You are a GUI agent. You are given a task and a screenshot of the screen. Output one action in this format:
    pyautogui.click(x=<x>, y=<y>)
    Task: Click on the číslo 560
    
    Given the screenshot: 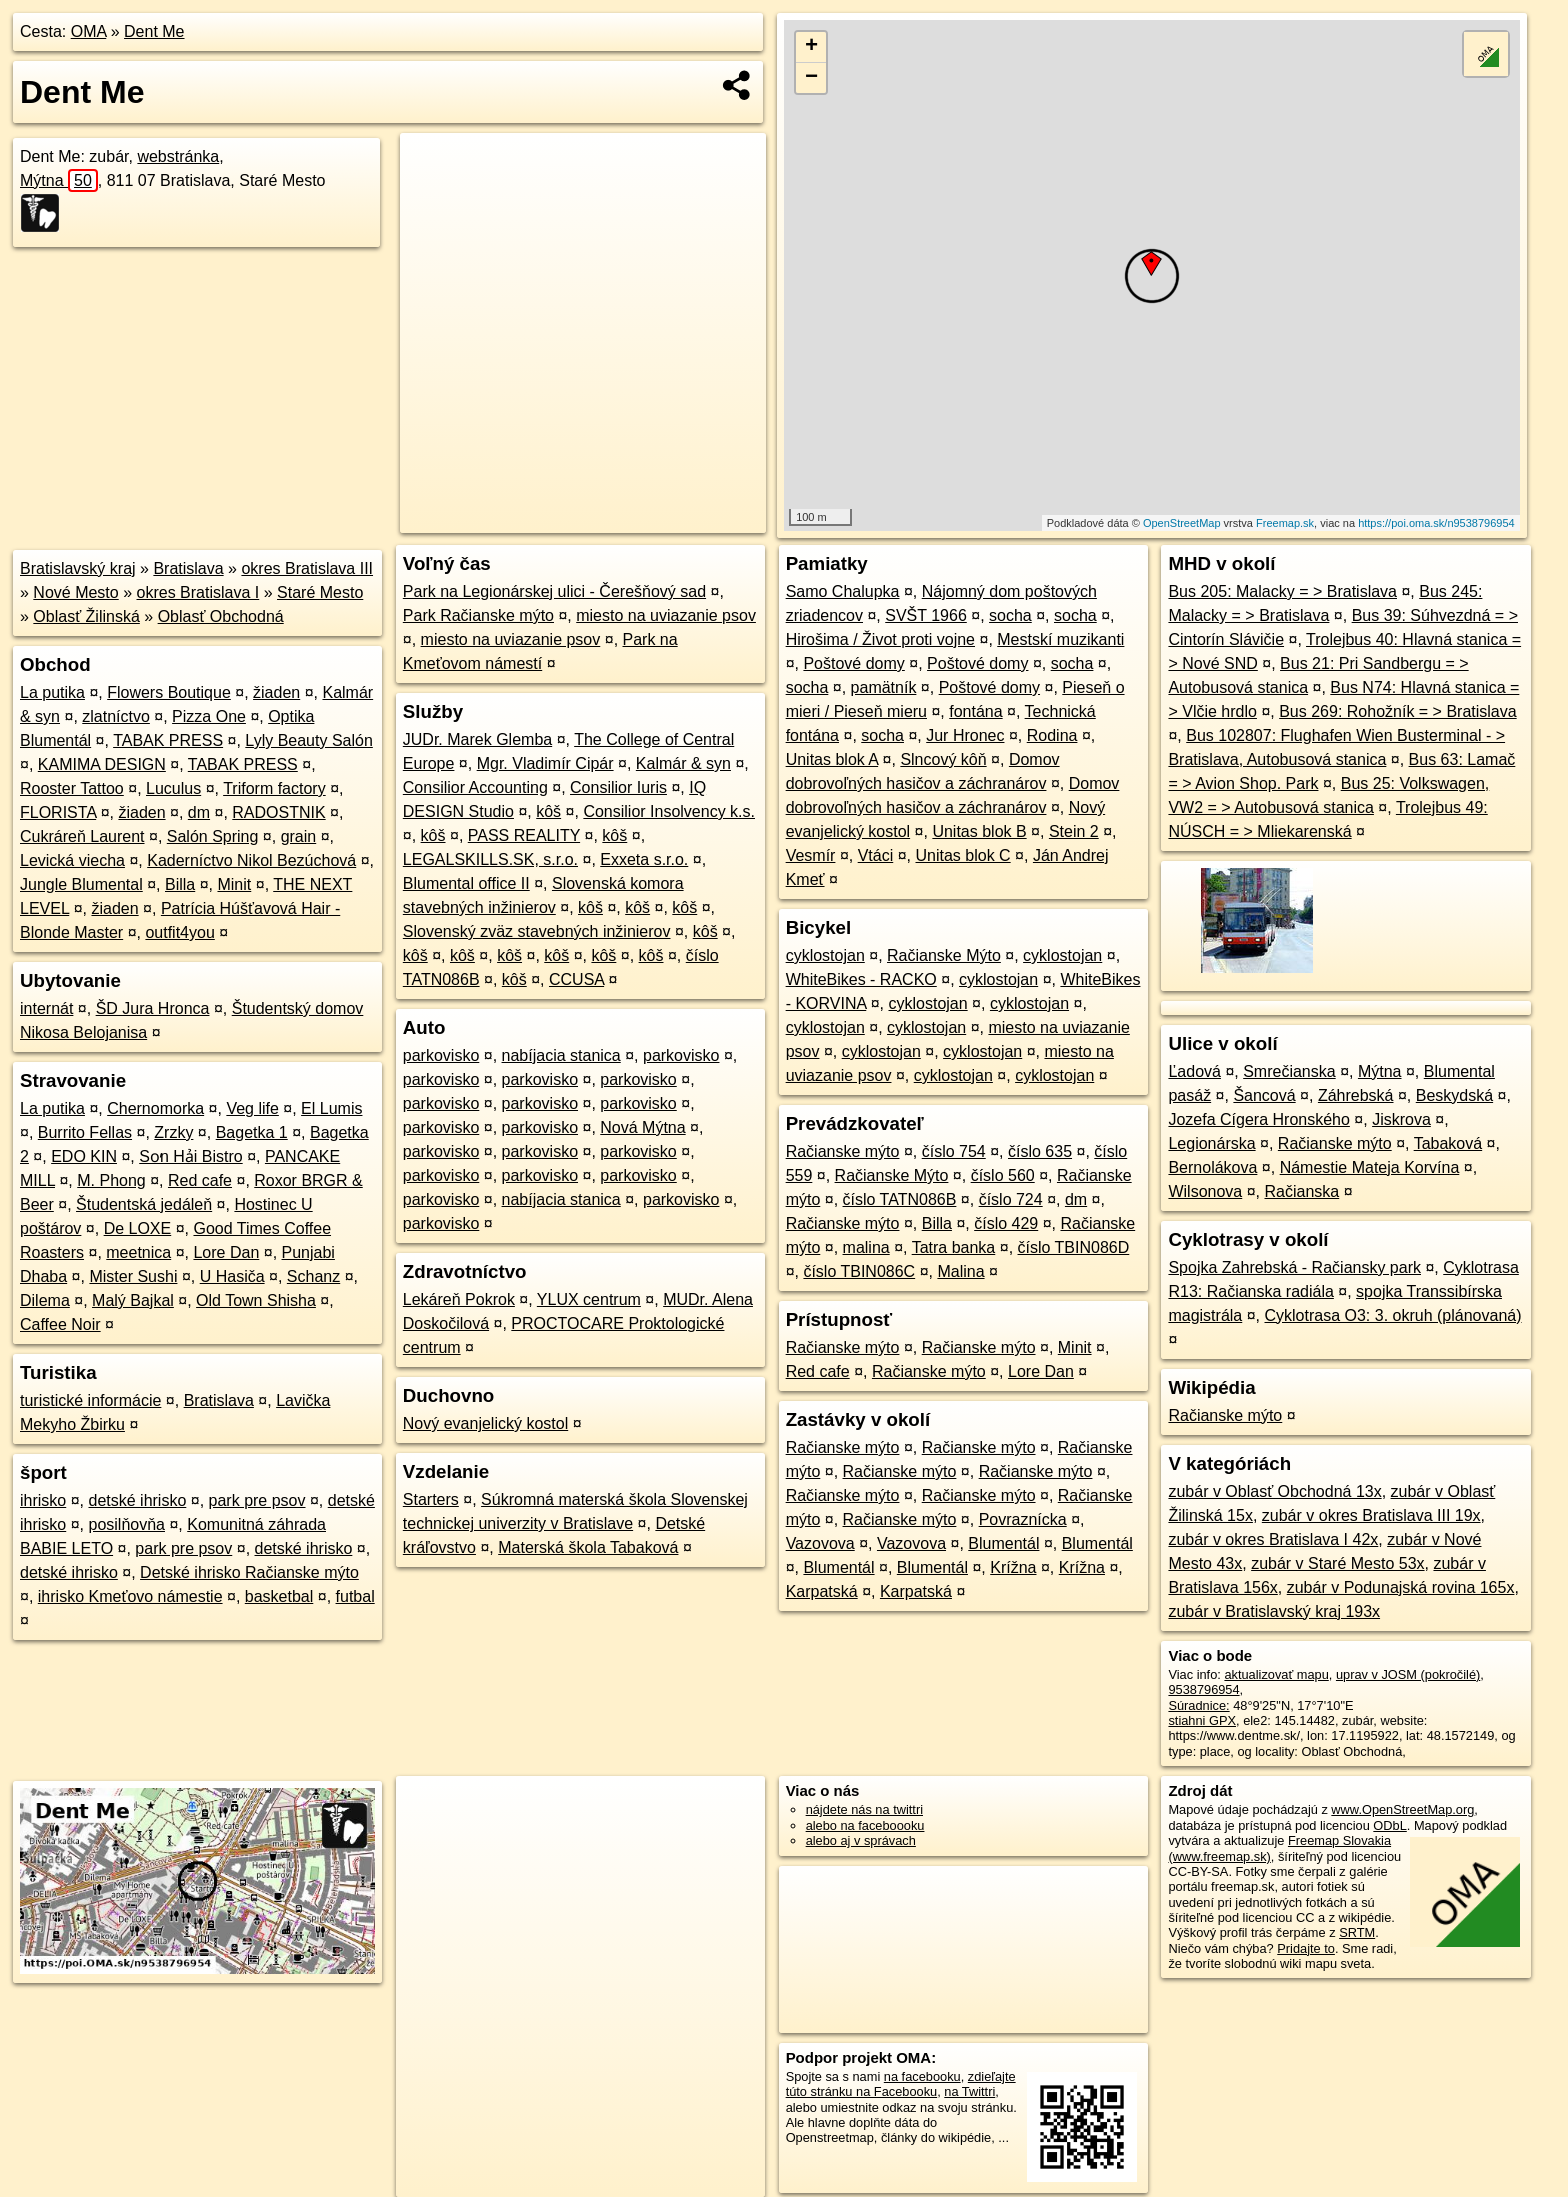 What is the action you would take?
    pyautogui.click(x=1003, y=1175)
    